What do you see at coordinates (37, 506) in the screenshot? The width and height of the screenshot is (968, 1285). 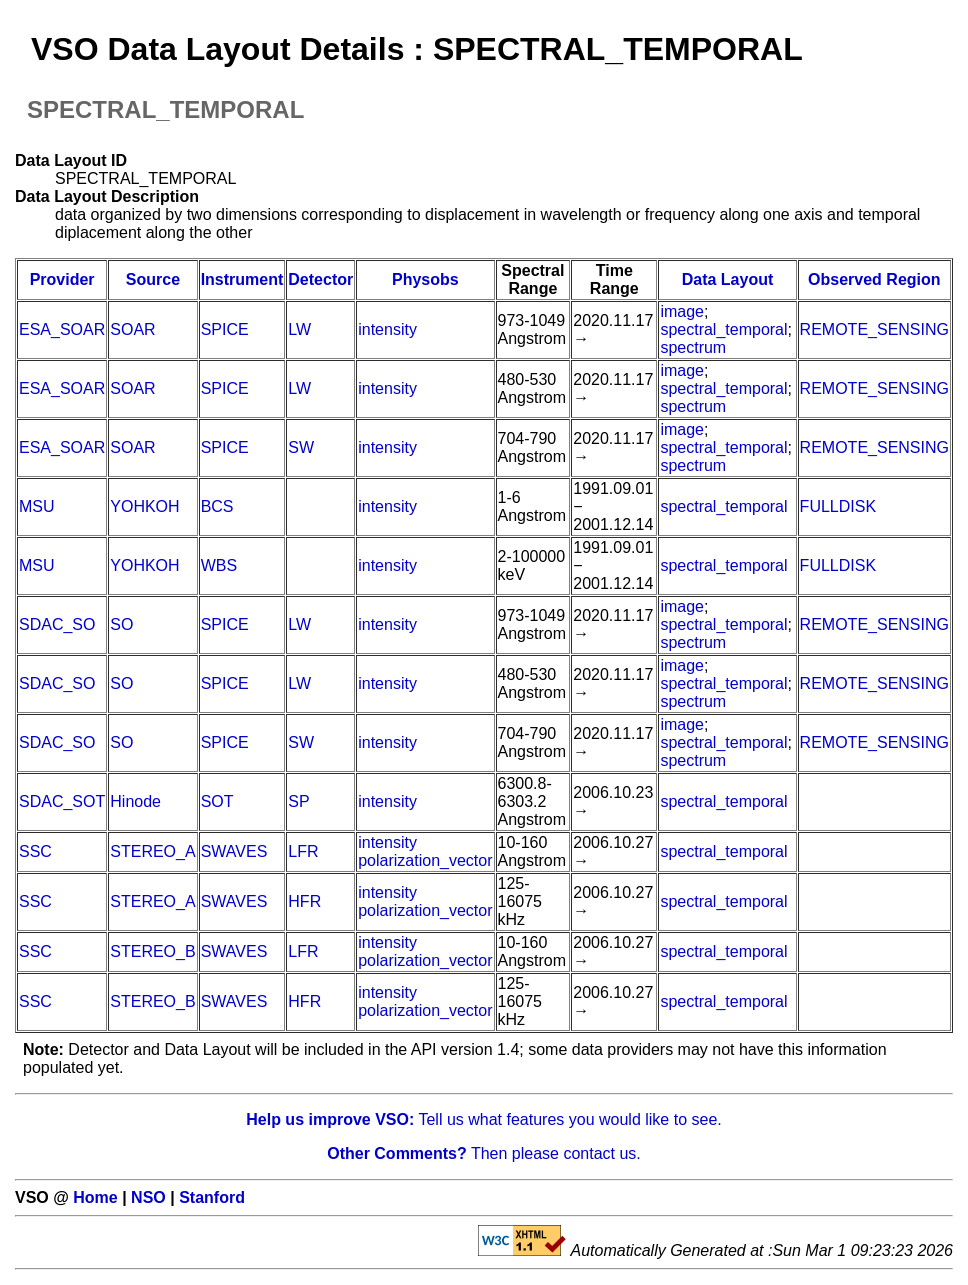 I see `MSU` at bounding box center [37, 506].